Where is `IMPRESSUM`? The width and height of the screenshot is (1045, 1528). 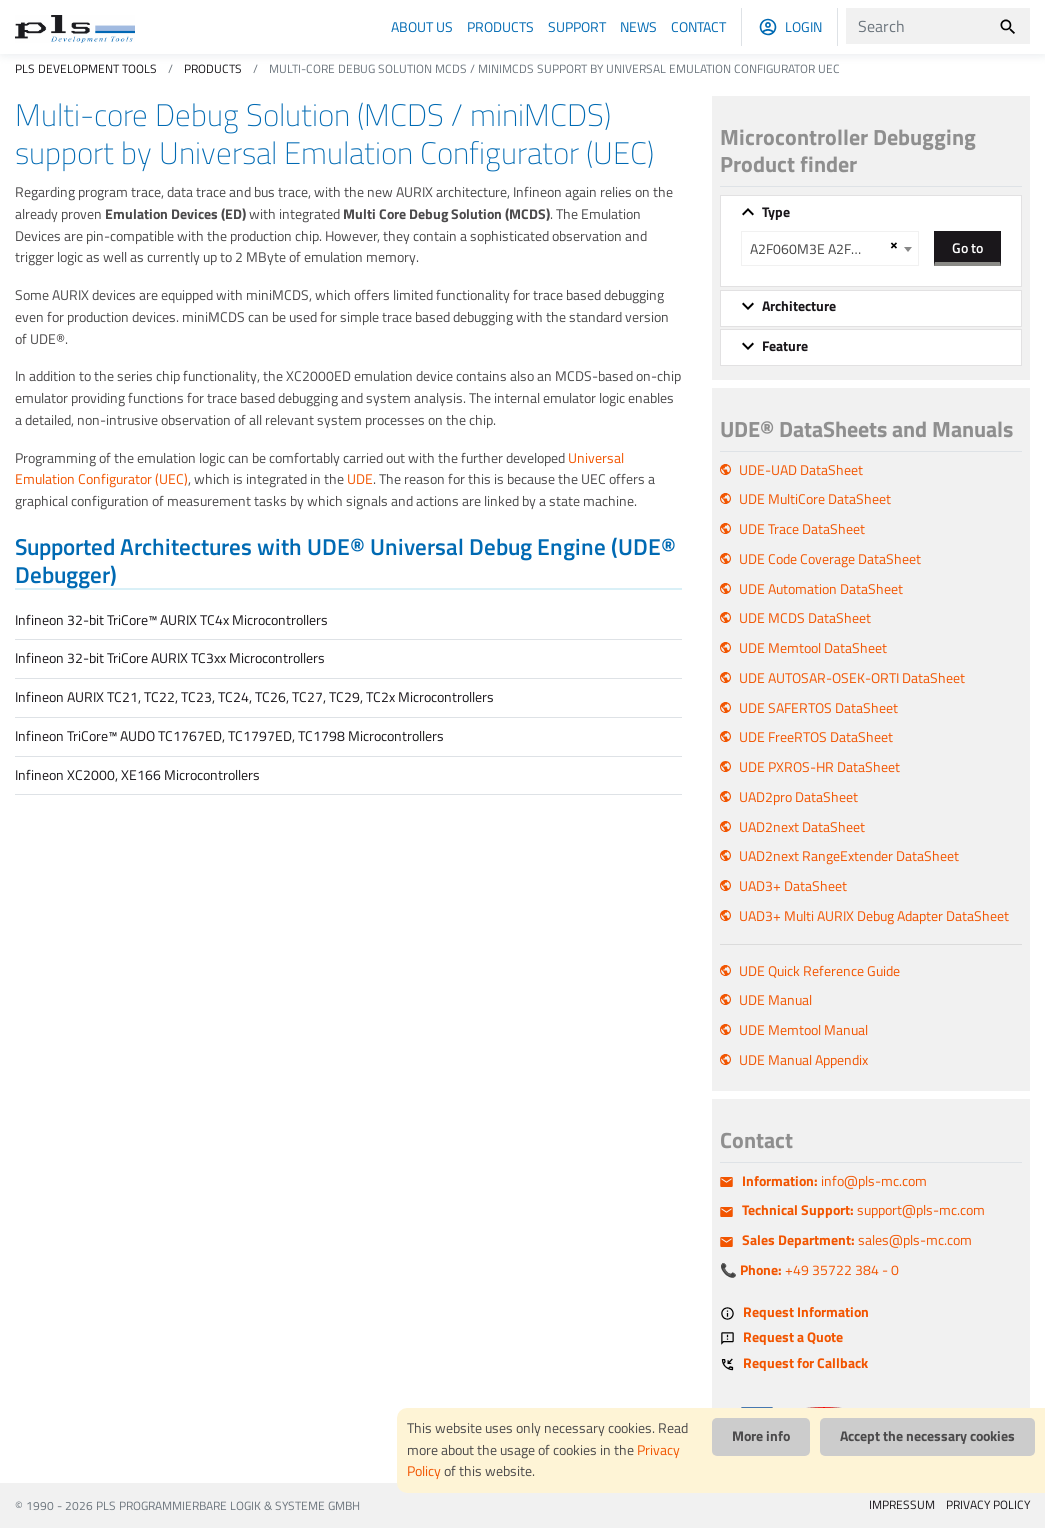
IMPRESSUM is located at coordinates (902, 1504).